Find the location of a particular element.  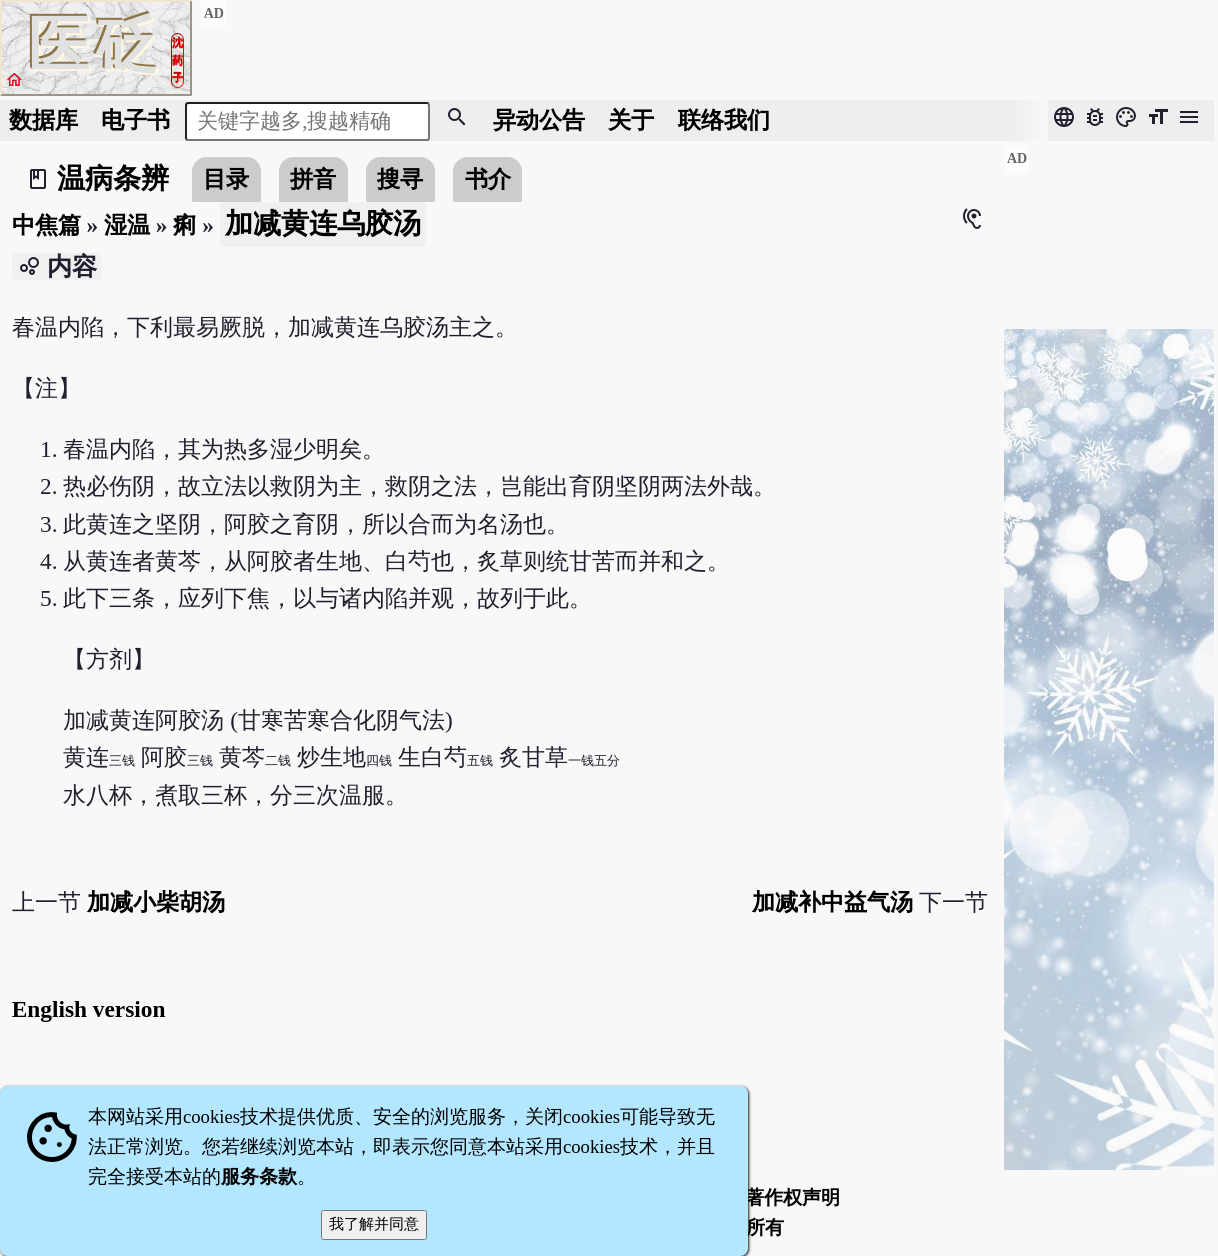

公告 is located at coordinates (539, 120).